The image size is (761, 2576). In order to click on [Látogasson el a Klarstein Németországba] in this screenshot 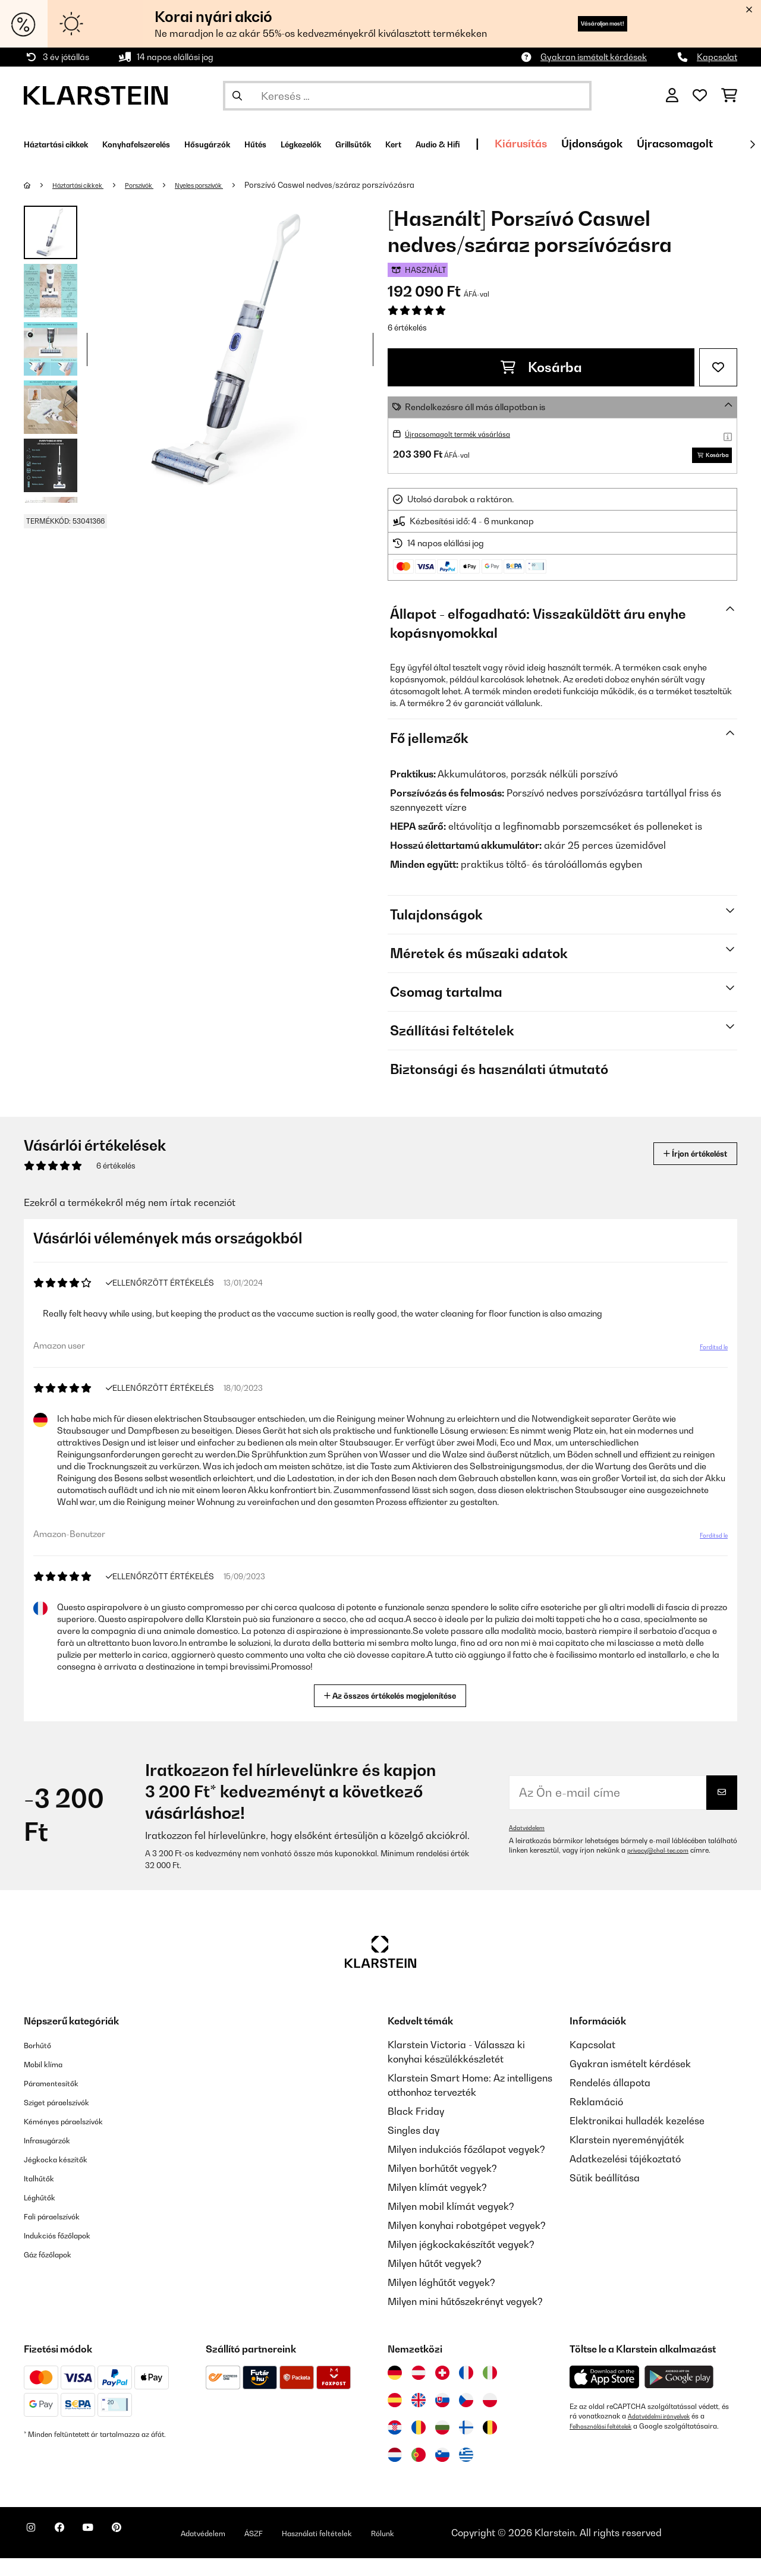, I will do `click(395, 2390)`.